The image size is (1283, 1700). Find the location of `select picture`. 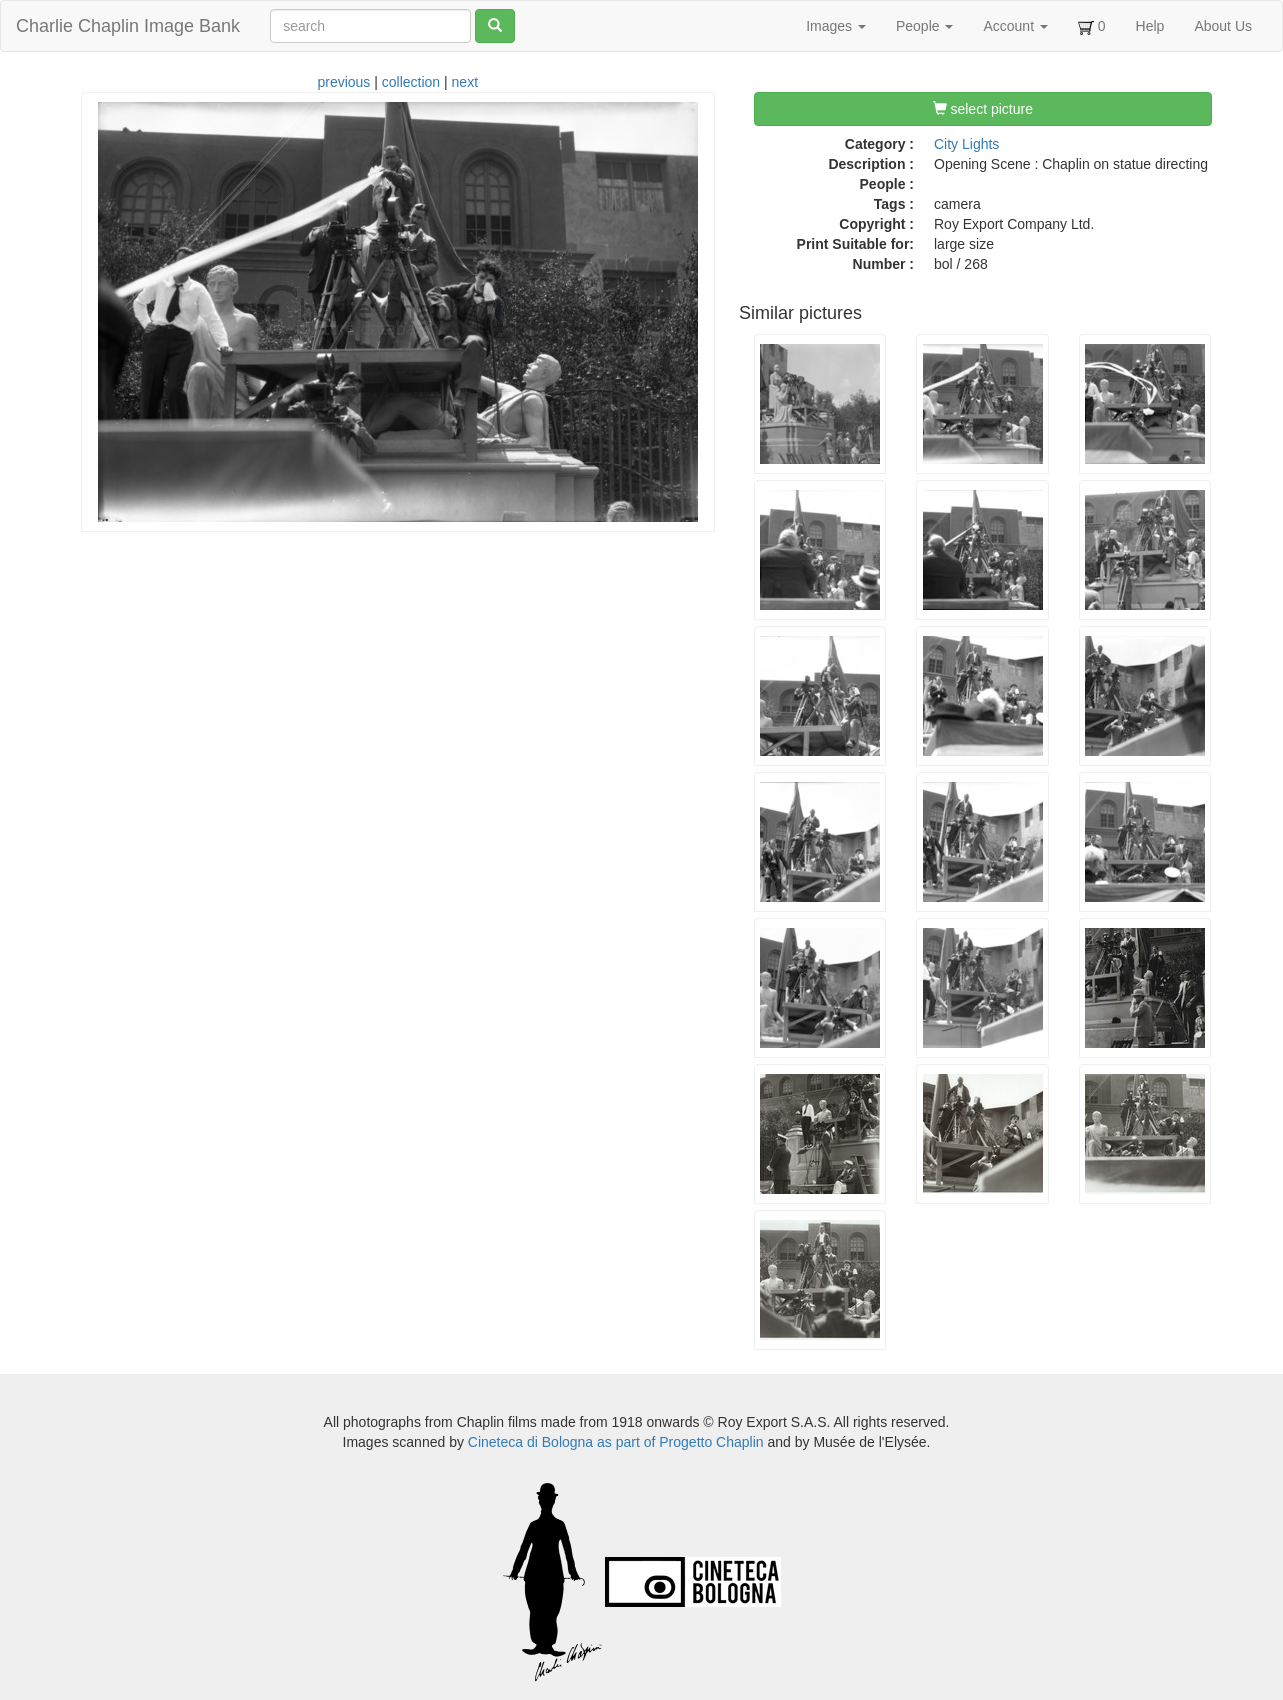

select picture is located at coordinates (983, 109).